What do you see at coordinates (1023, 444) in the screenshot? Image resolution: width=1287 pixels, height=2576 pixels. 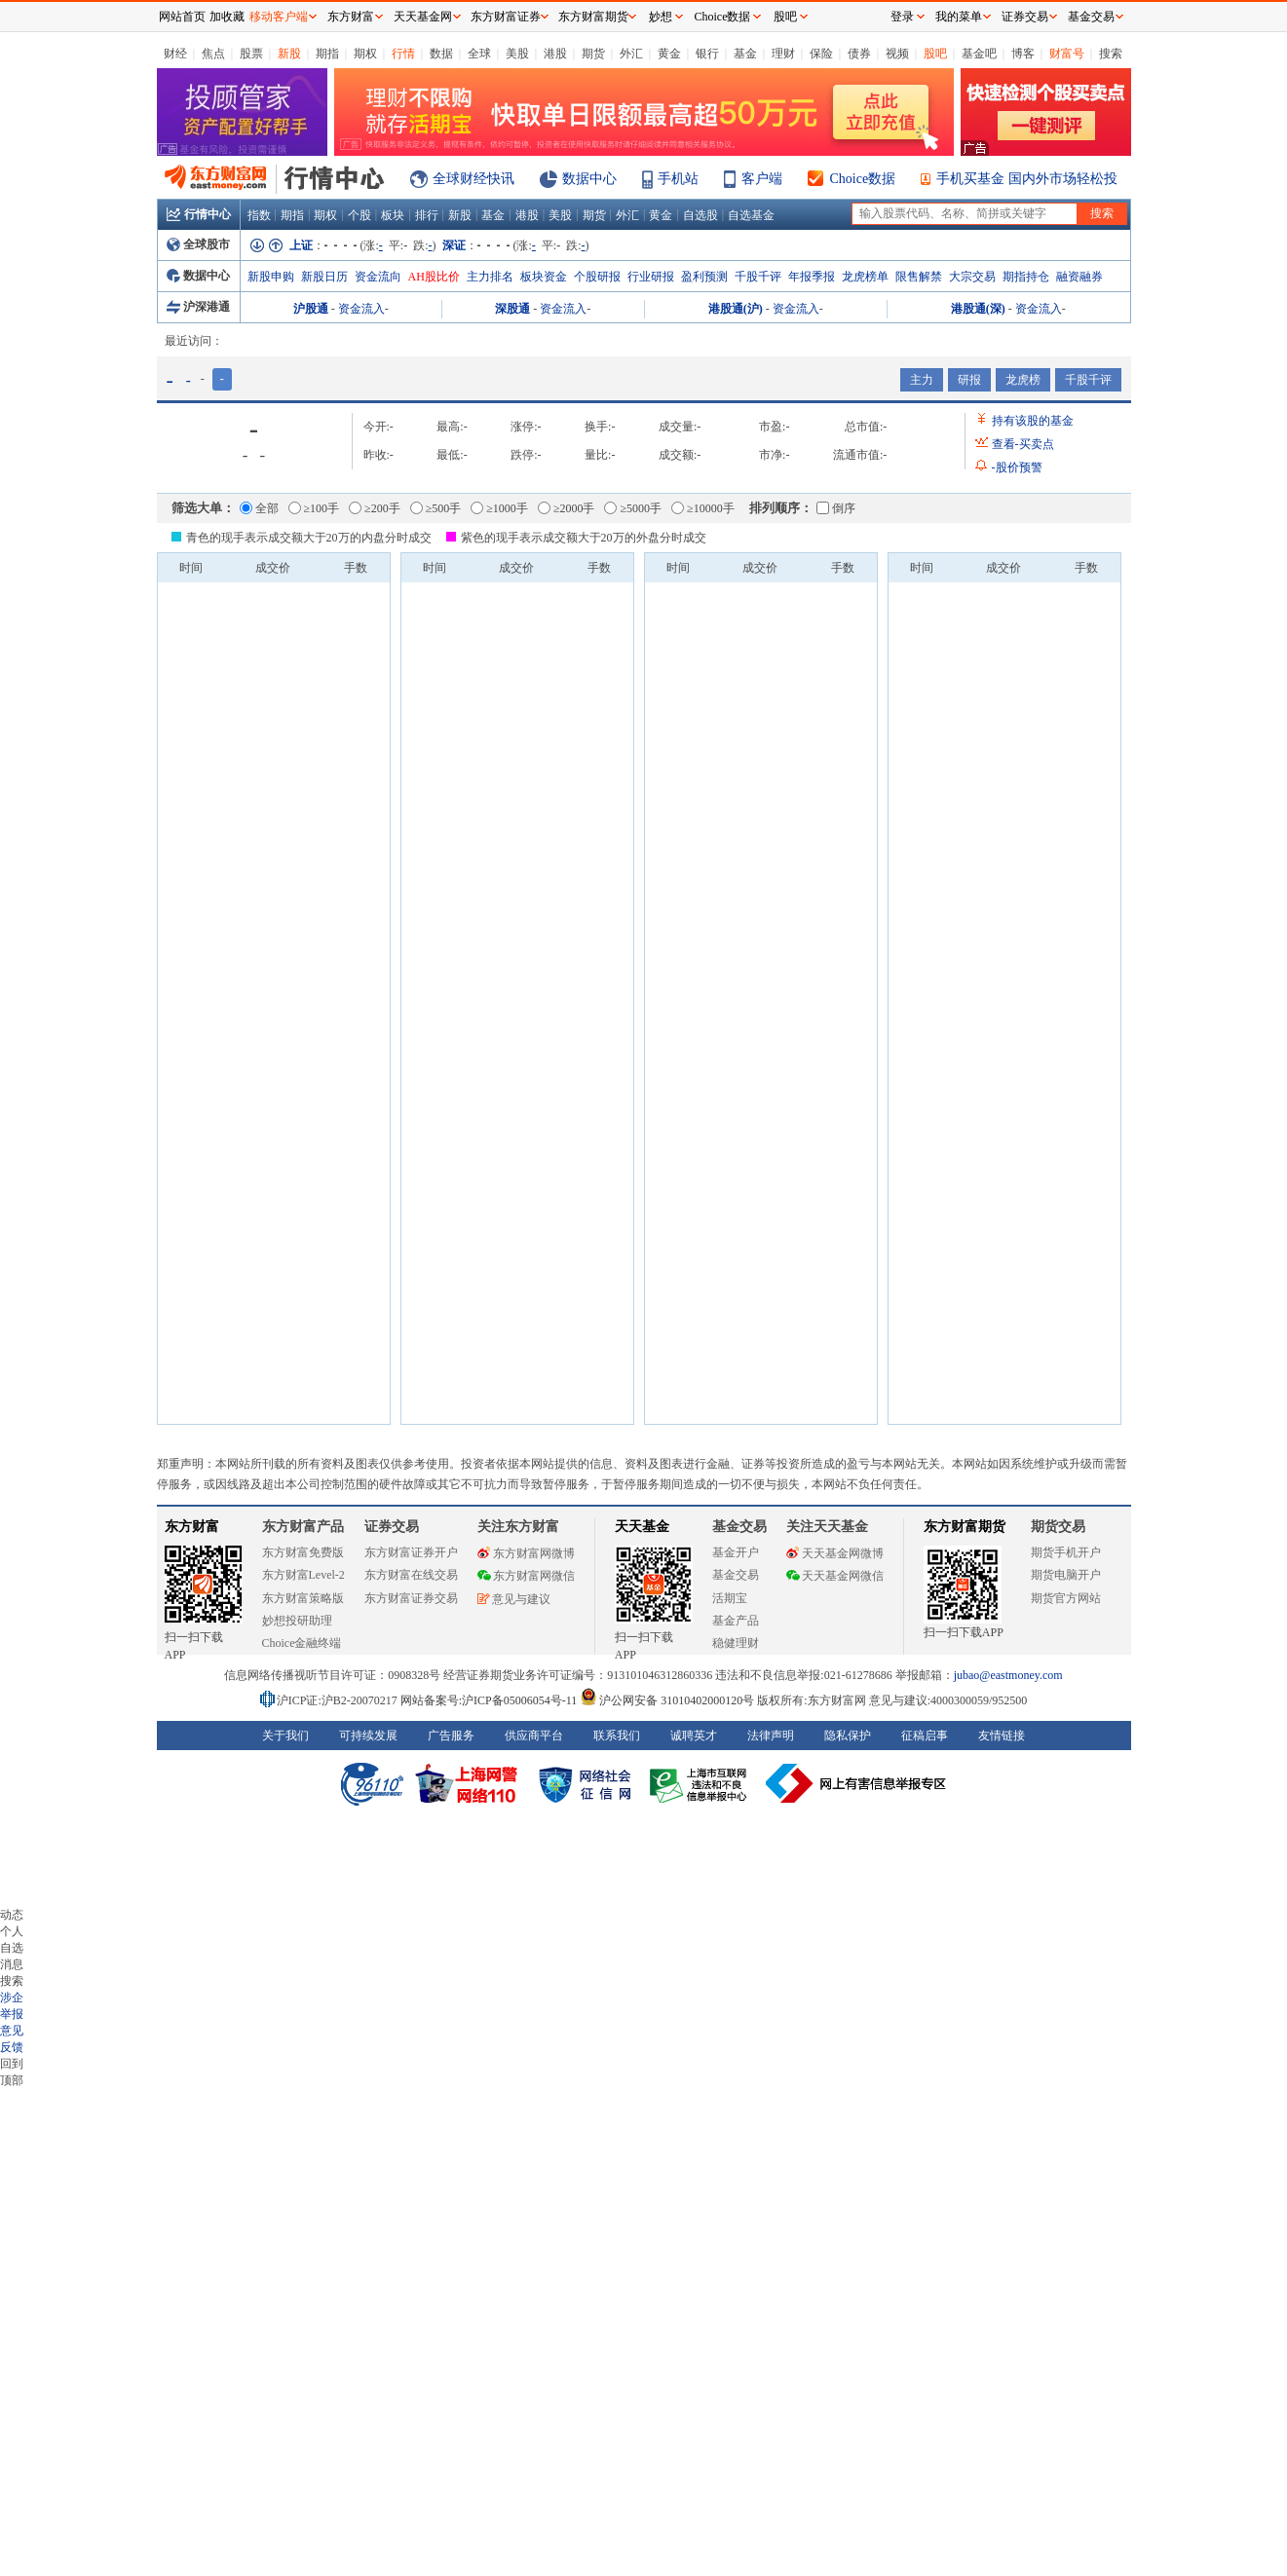 I see `查看买卖点` at bounding box center [1023, 444].